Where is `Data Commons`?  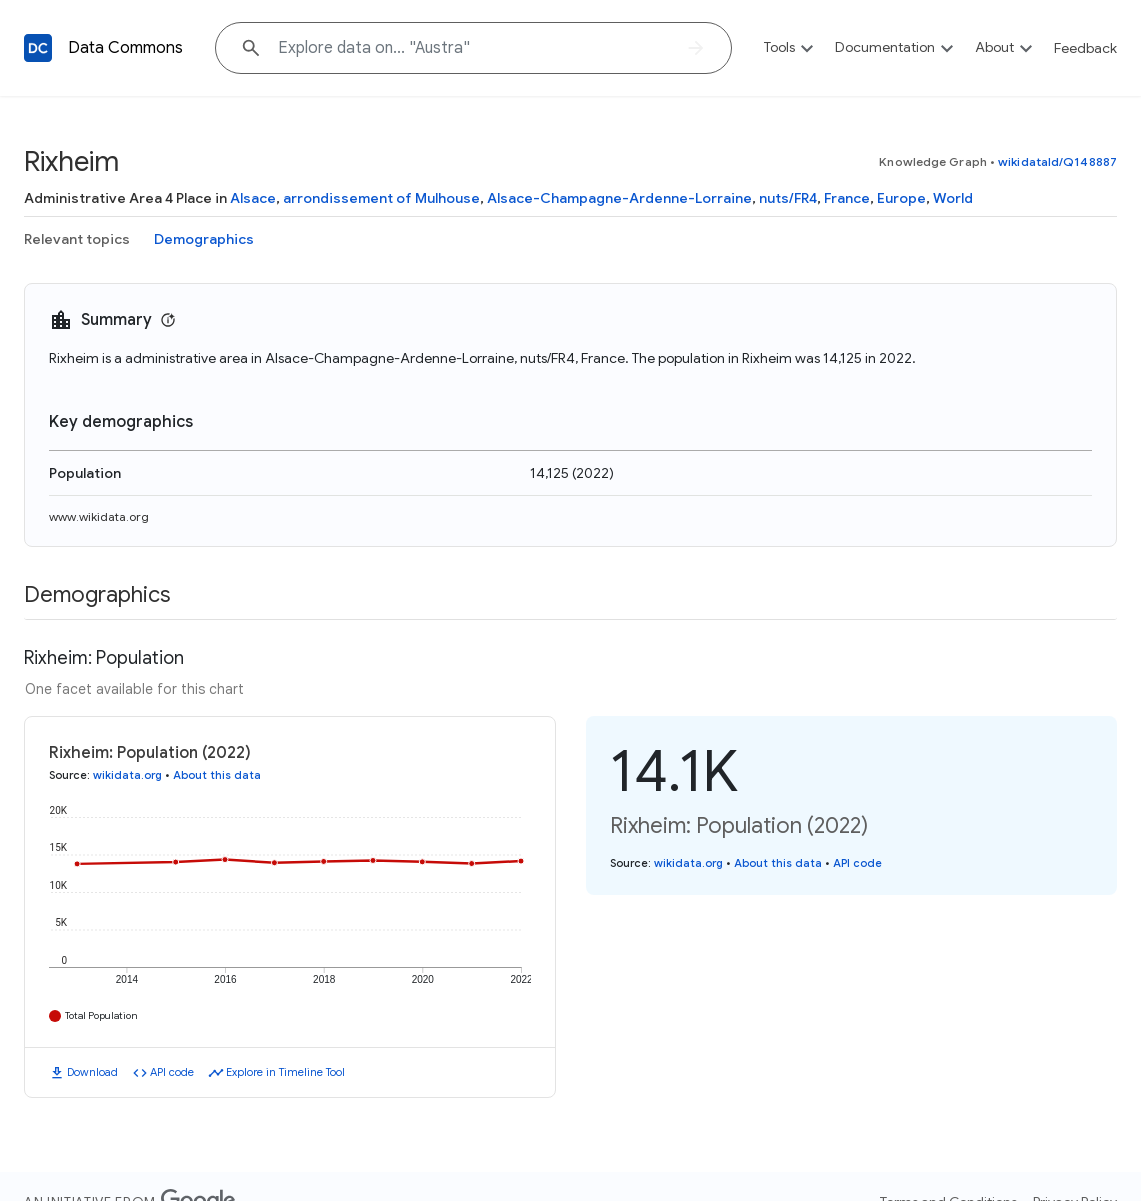
Data Commons is located at coordinates (125, 48).